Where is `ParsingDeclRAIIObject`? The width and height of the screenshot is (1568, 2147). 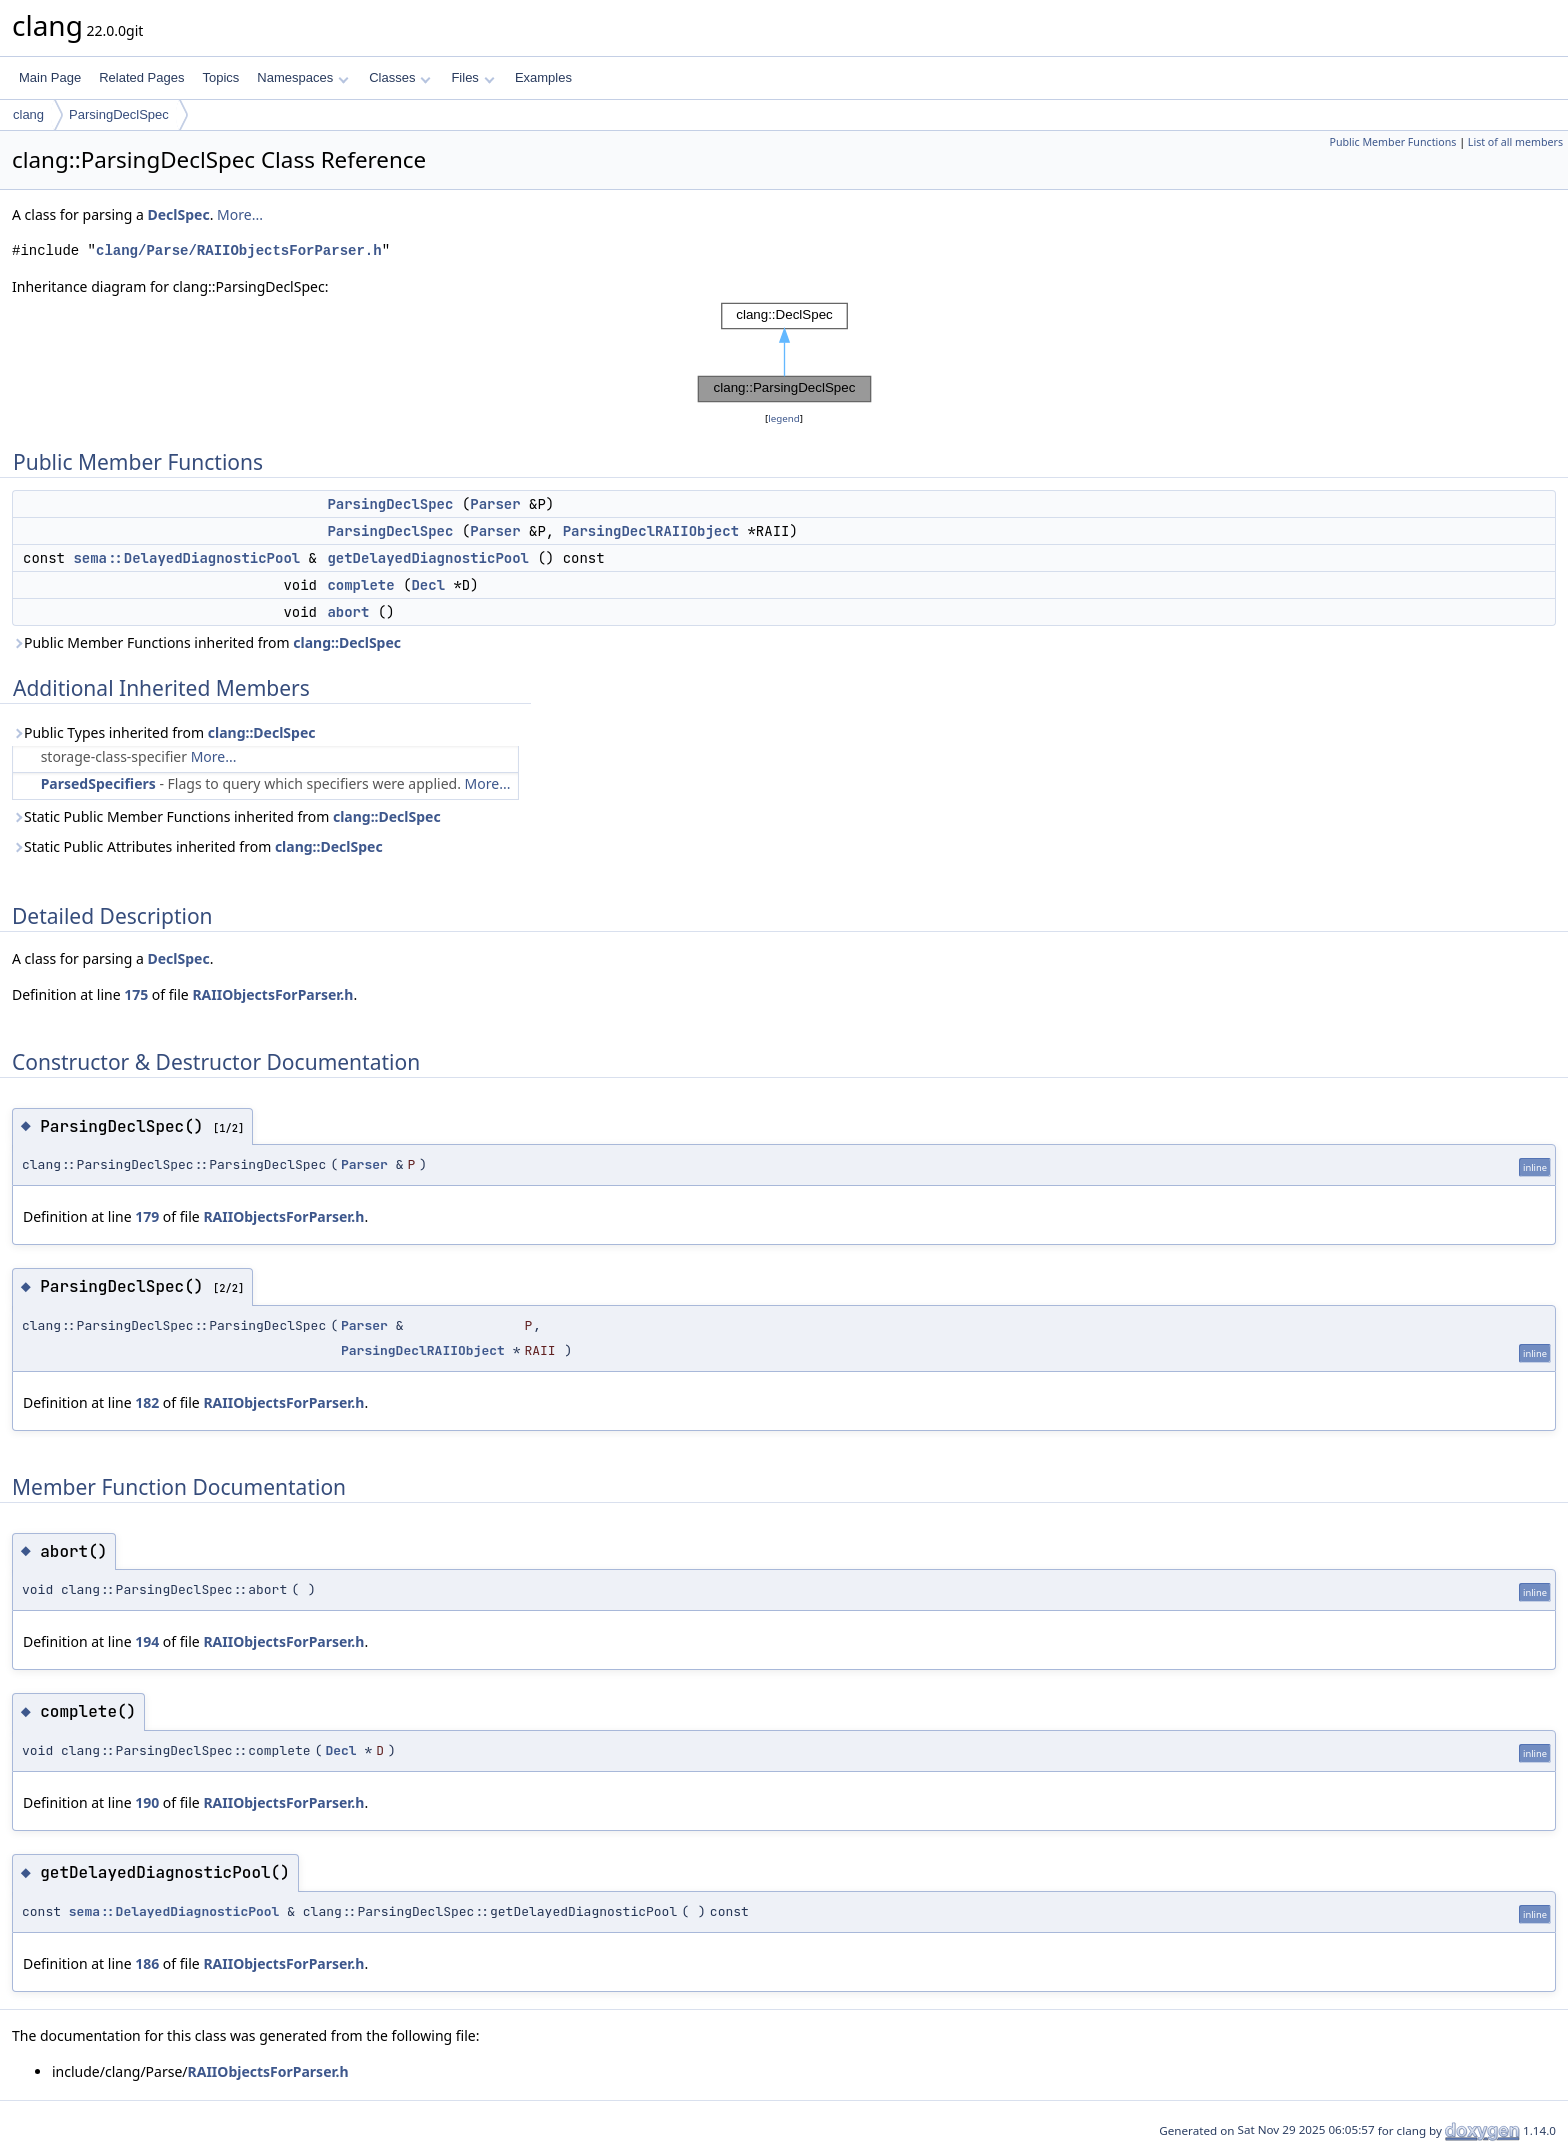
ParsingDeclRAIIObject is located at coordinates (651, 531).